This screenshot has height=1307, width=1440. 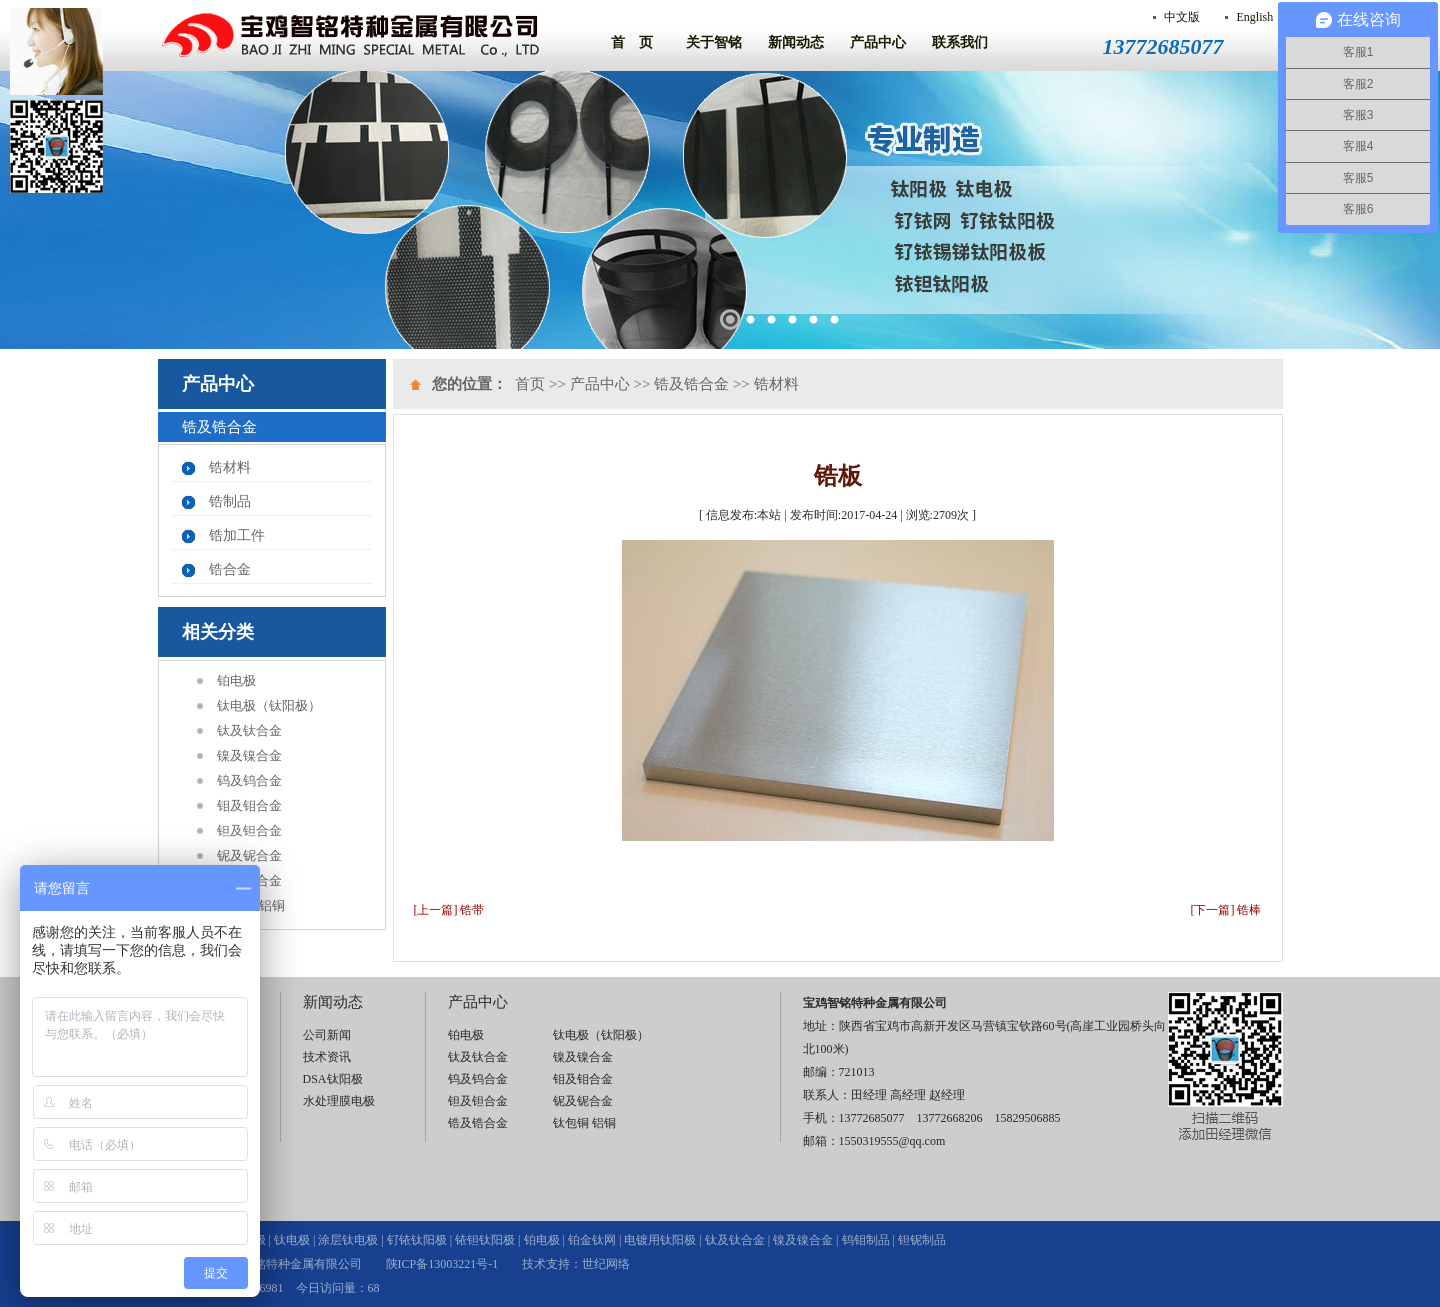 I want to click on 镍及镍合金, so click(x=249, y=755).